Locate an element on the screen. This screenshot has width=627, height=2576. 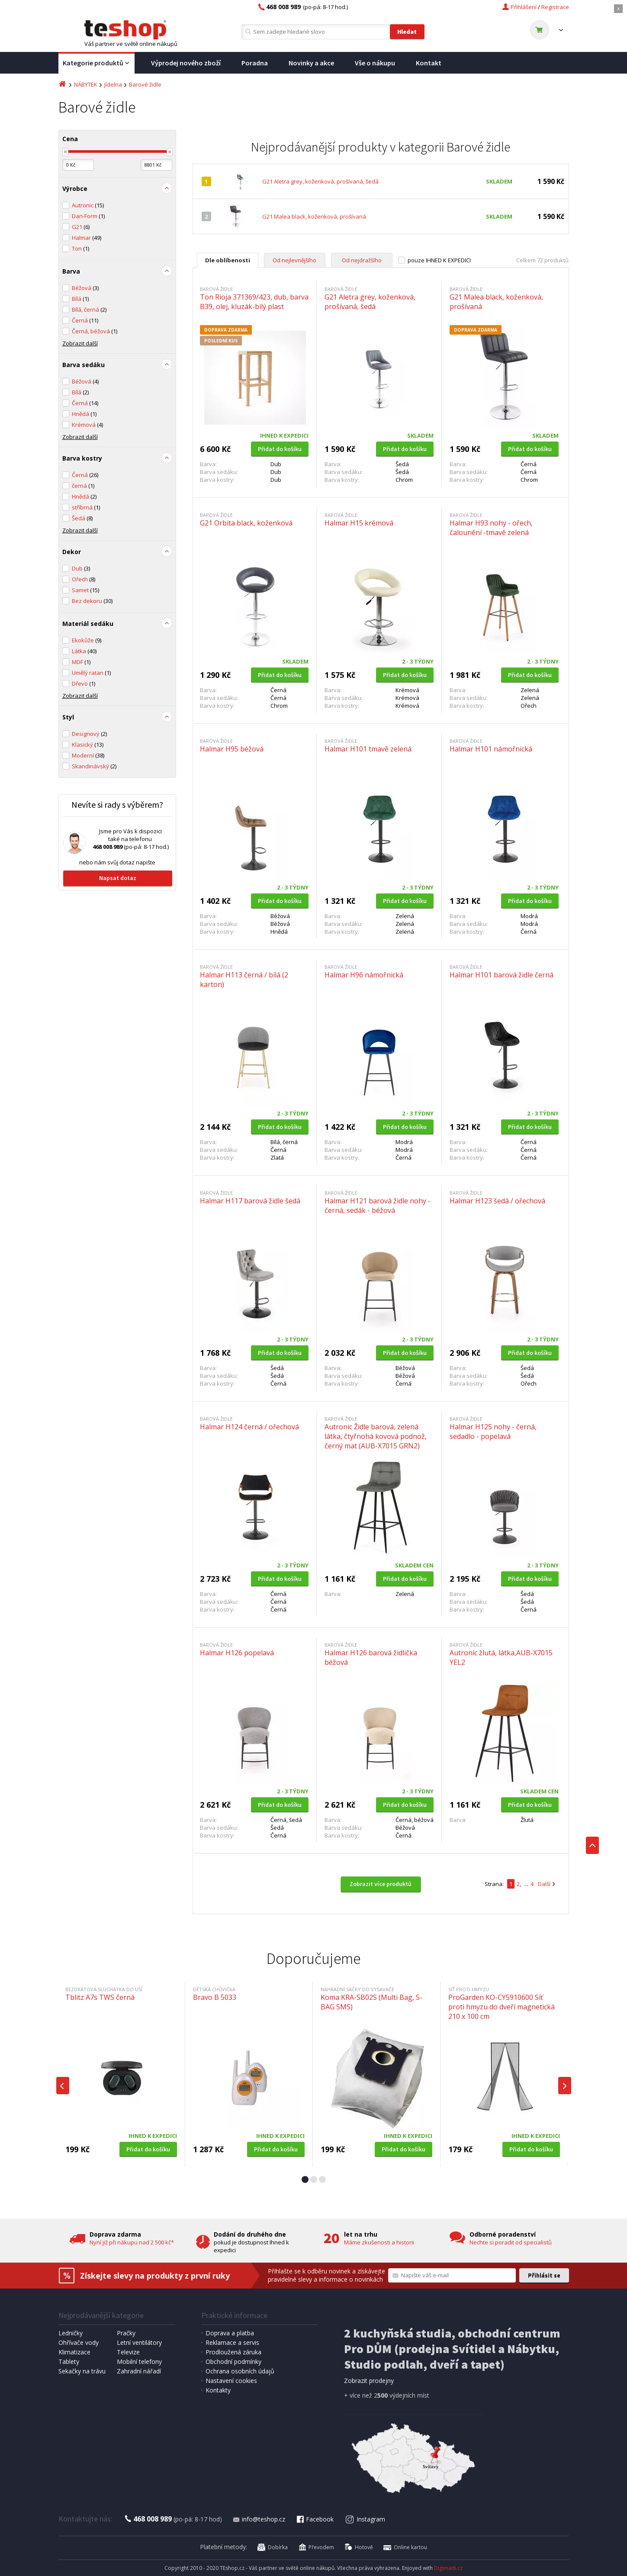
NÁBYTEK is located at coordinates (85, 84).